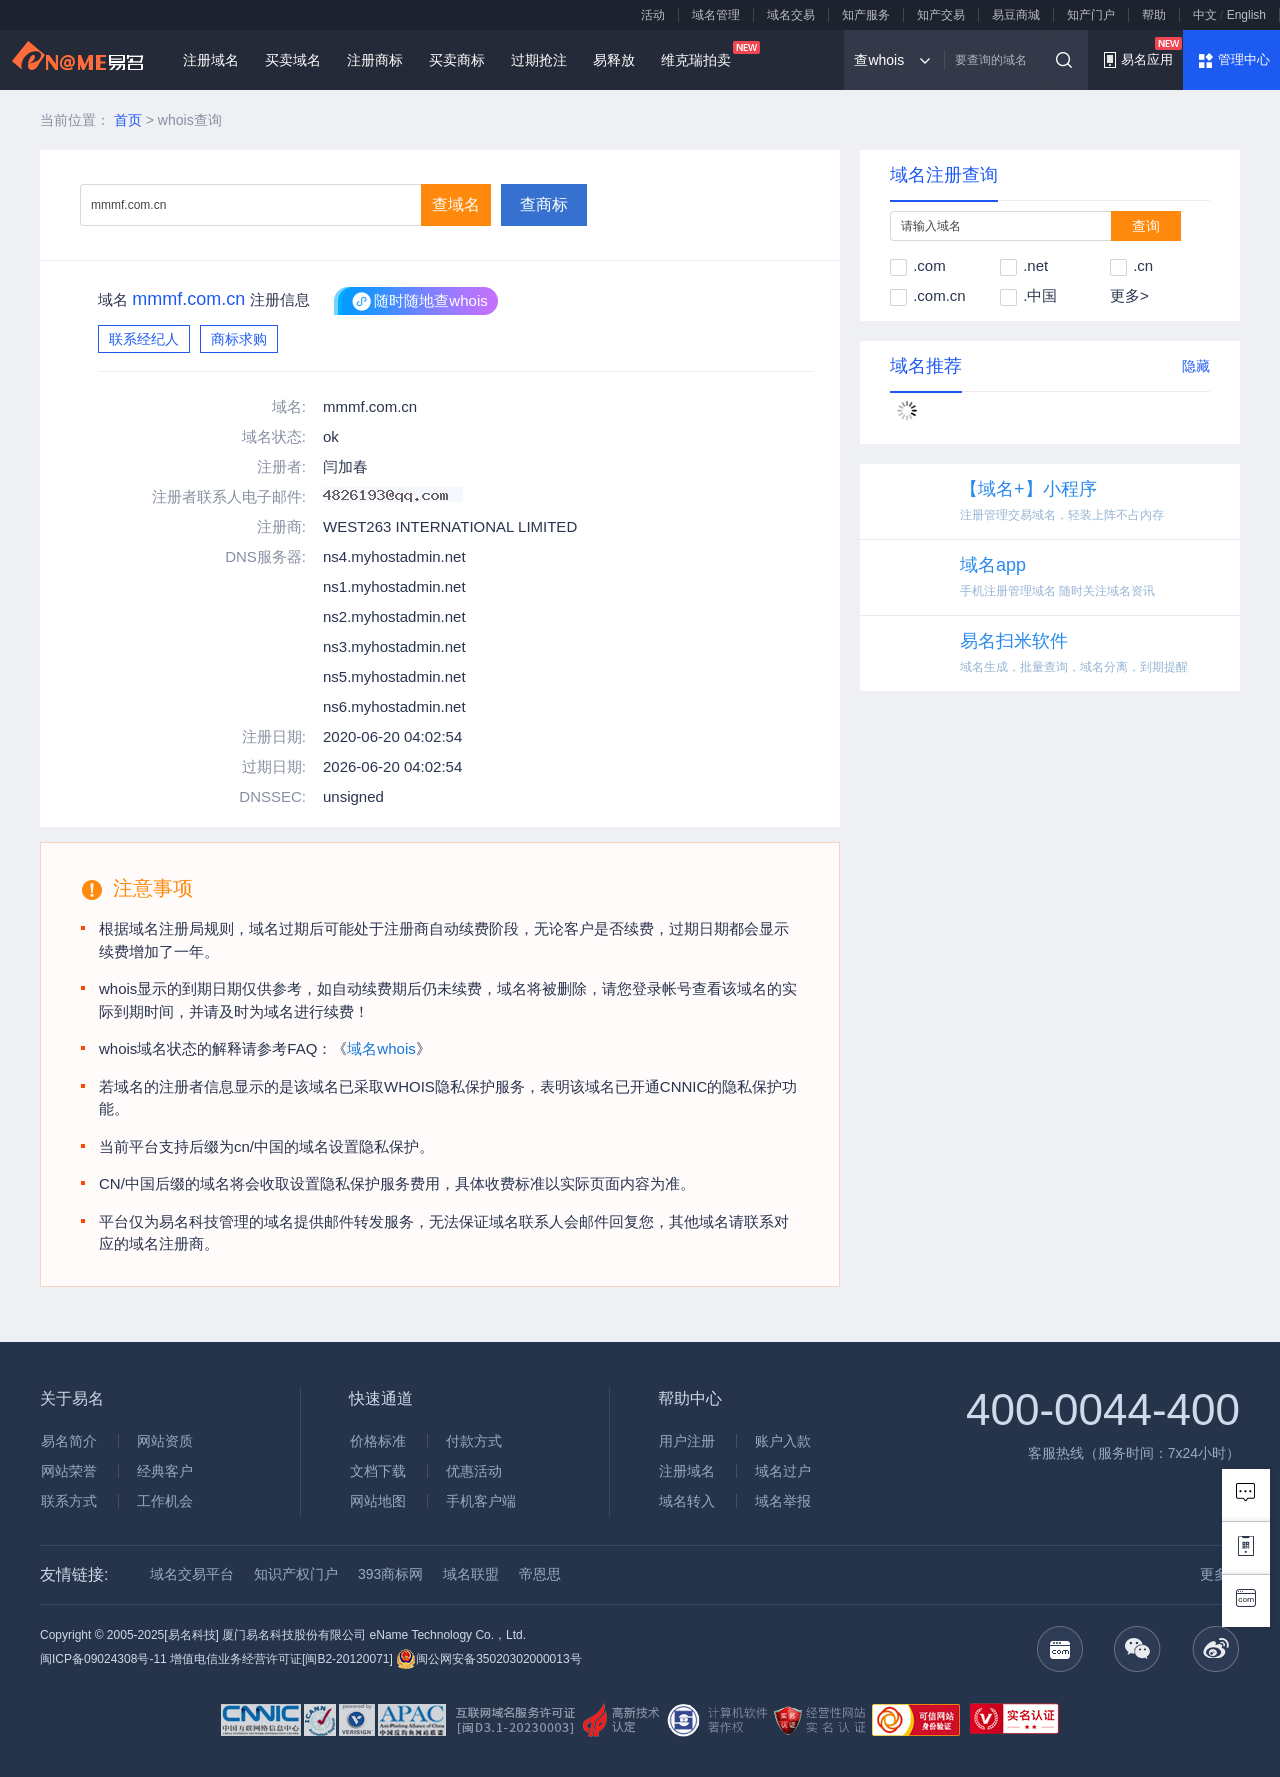 This screenshot has height=1777, width=1280. I want to click on 知产服务, so click(866, 15).